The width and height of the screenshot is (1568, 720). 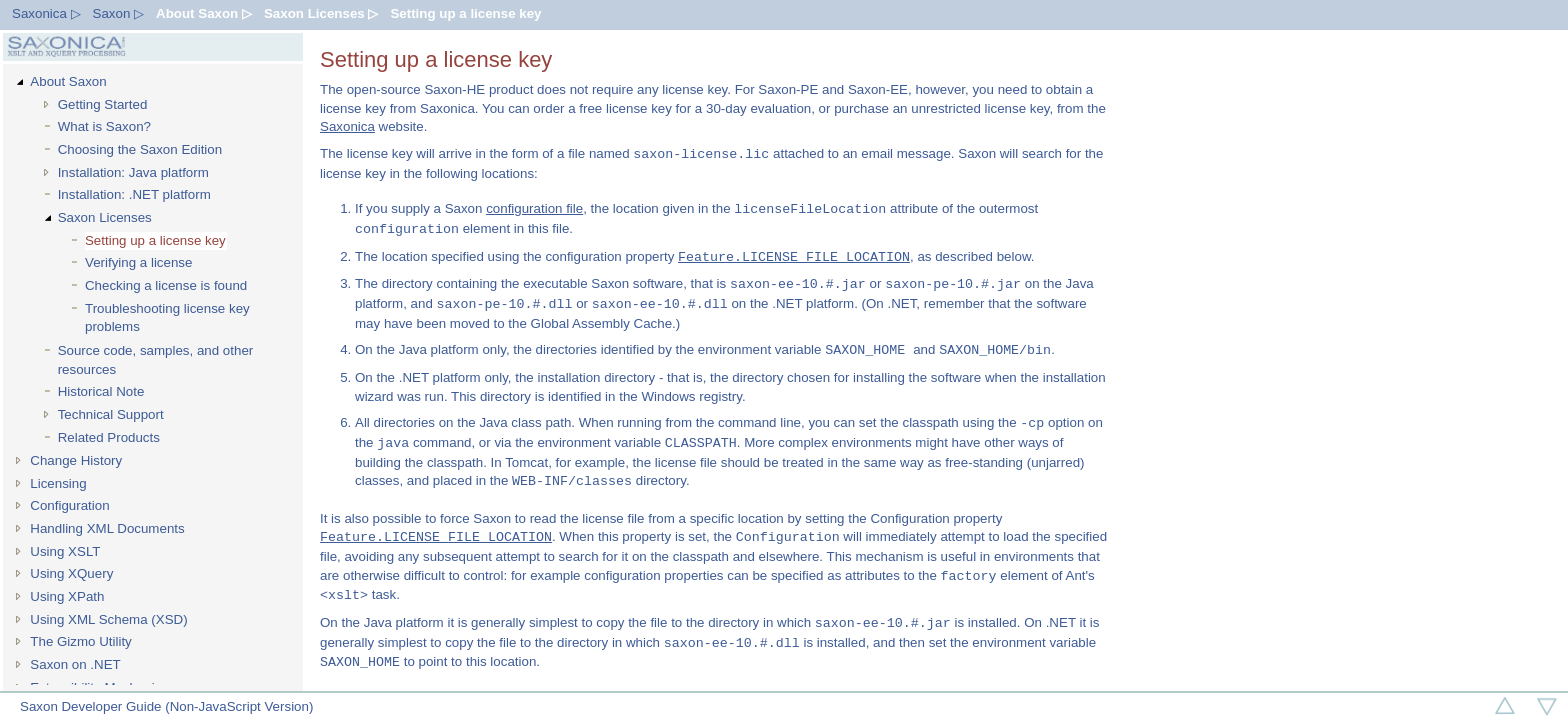 I want to click on Configuration, so click(x=69, y=505).